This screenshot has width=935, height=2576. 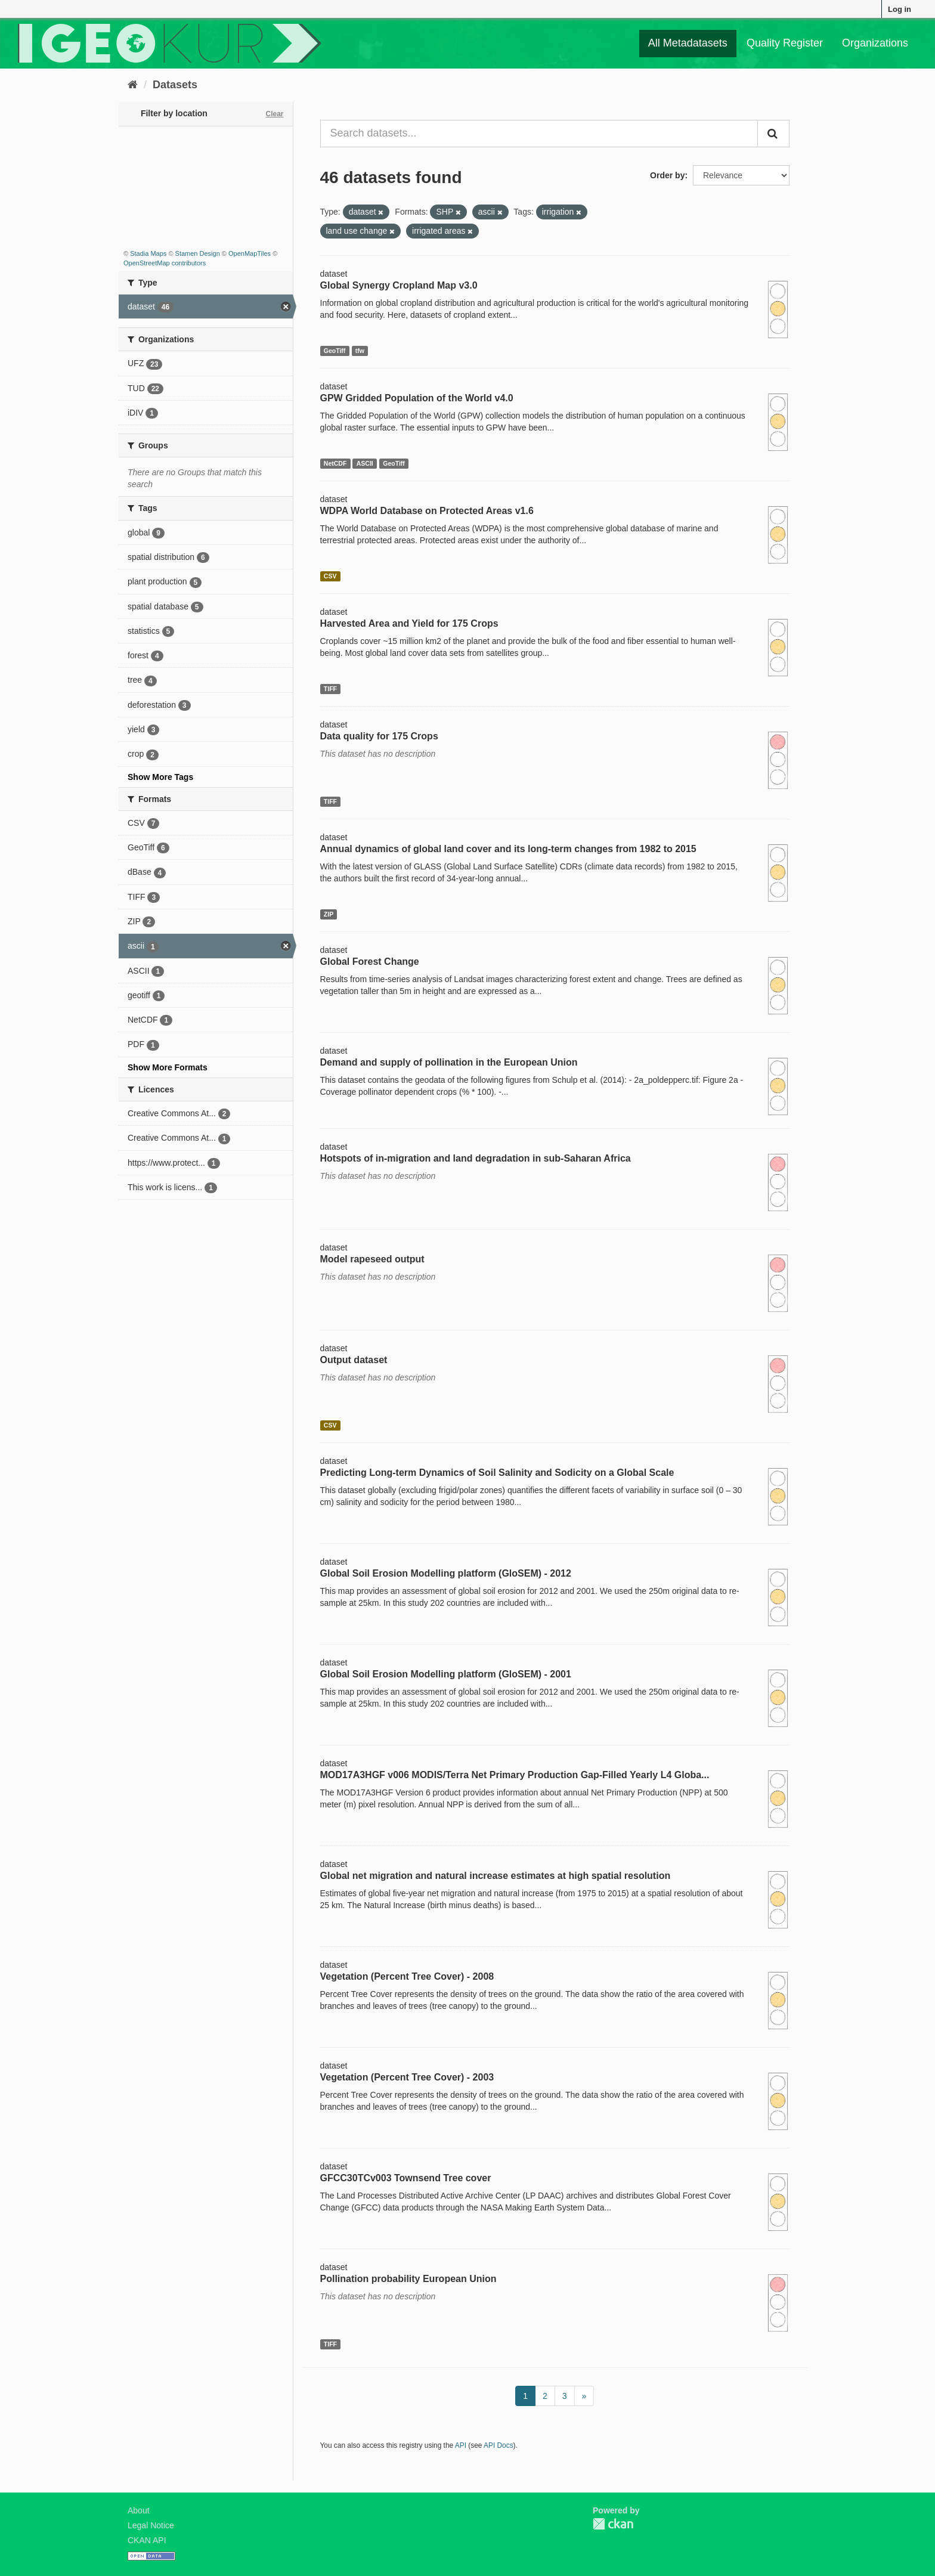 What do you see at coordinates (687, 43) in the screenshot?
I see `All Metadatasets` at bounding box center [687, 43].